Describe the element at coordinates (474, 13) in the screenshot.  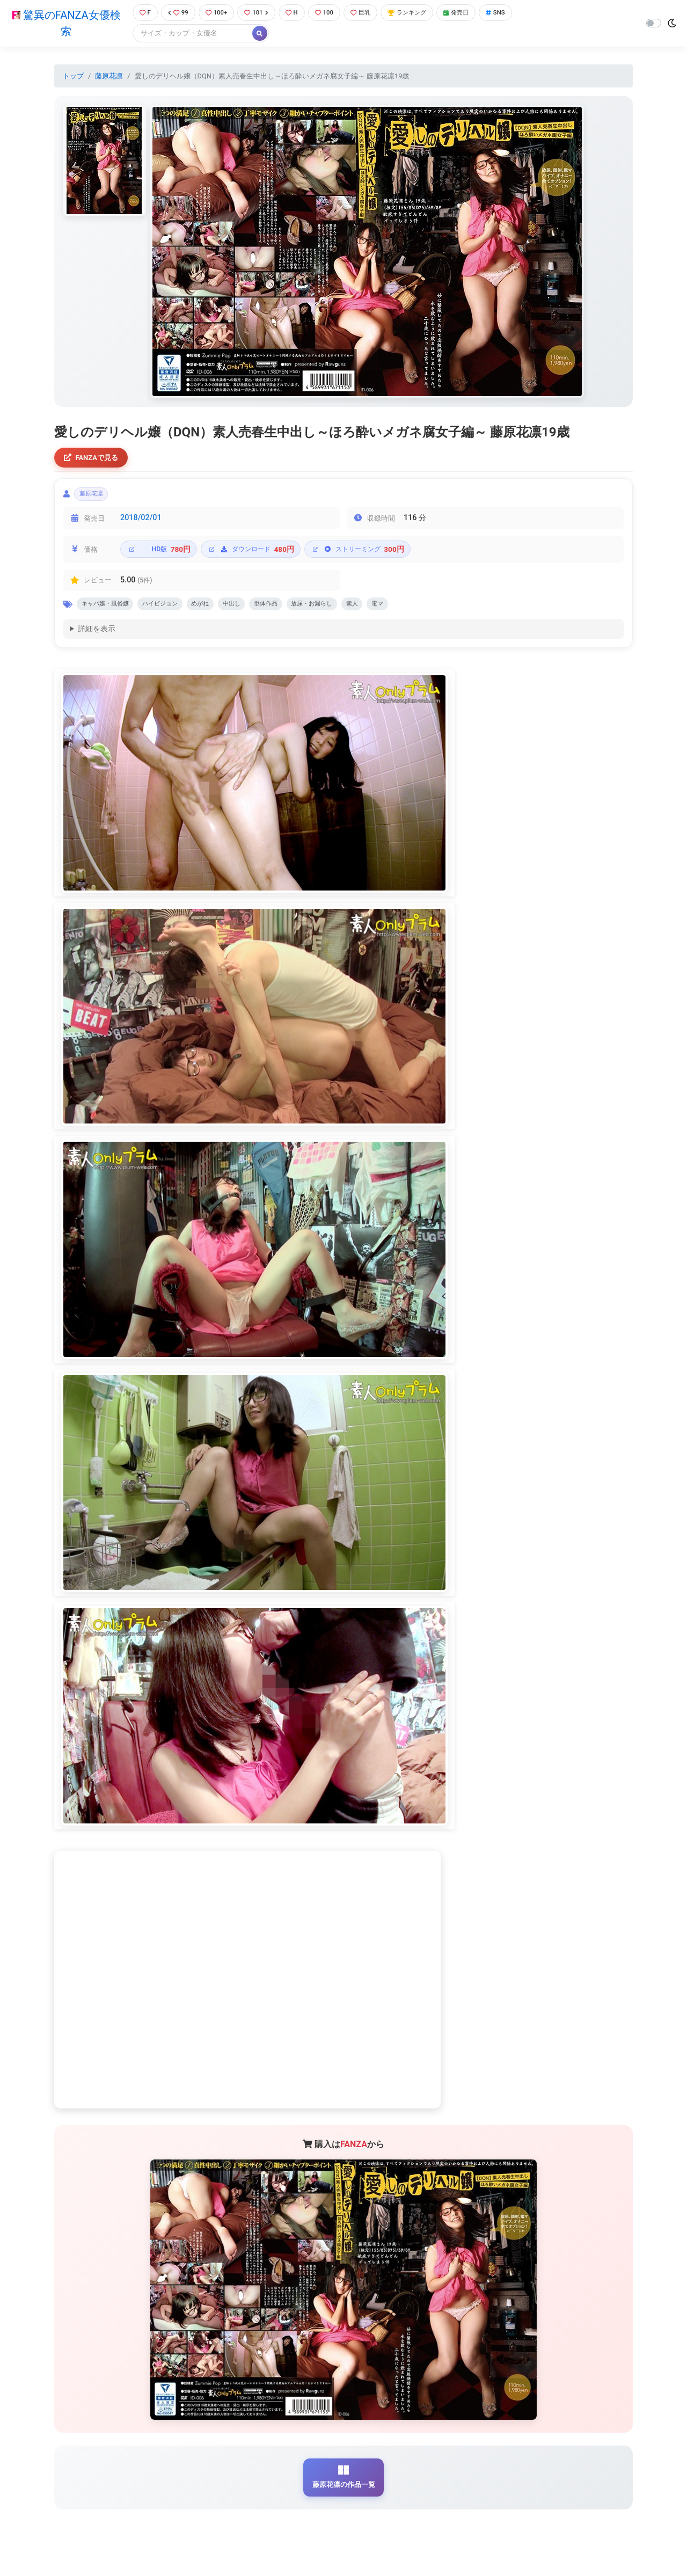
I see `発売日` at that location.